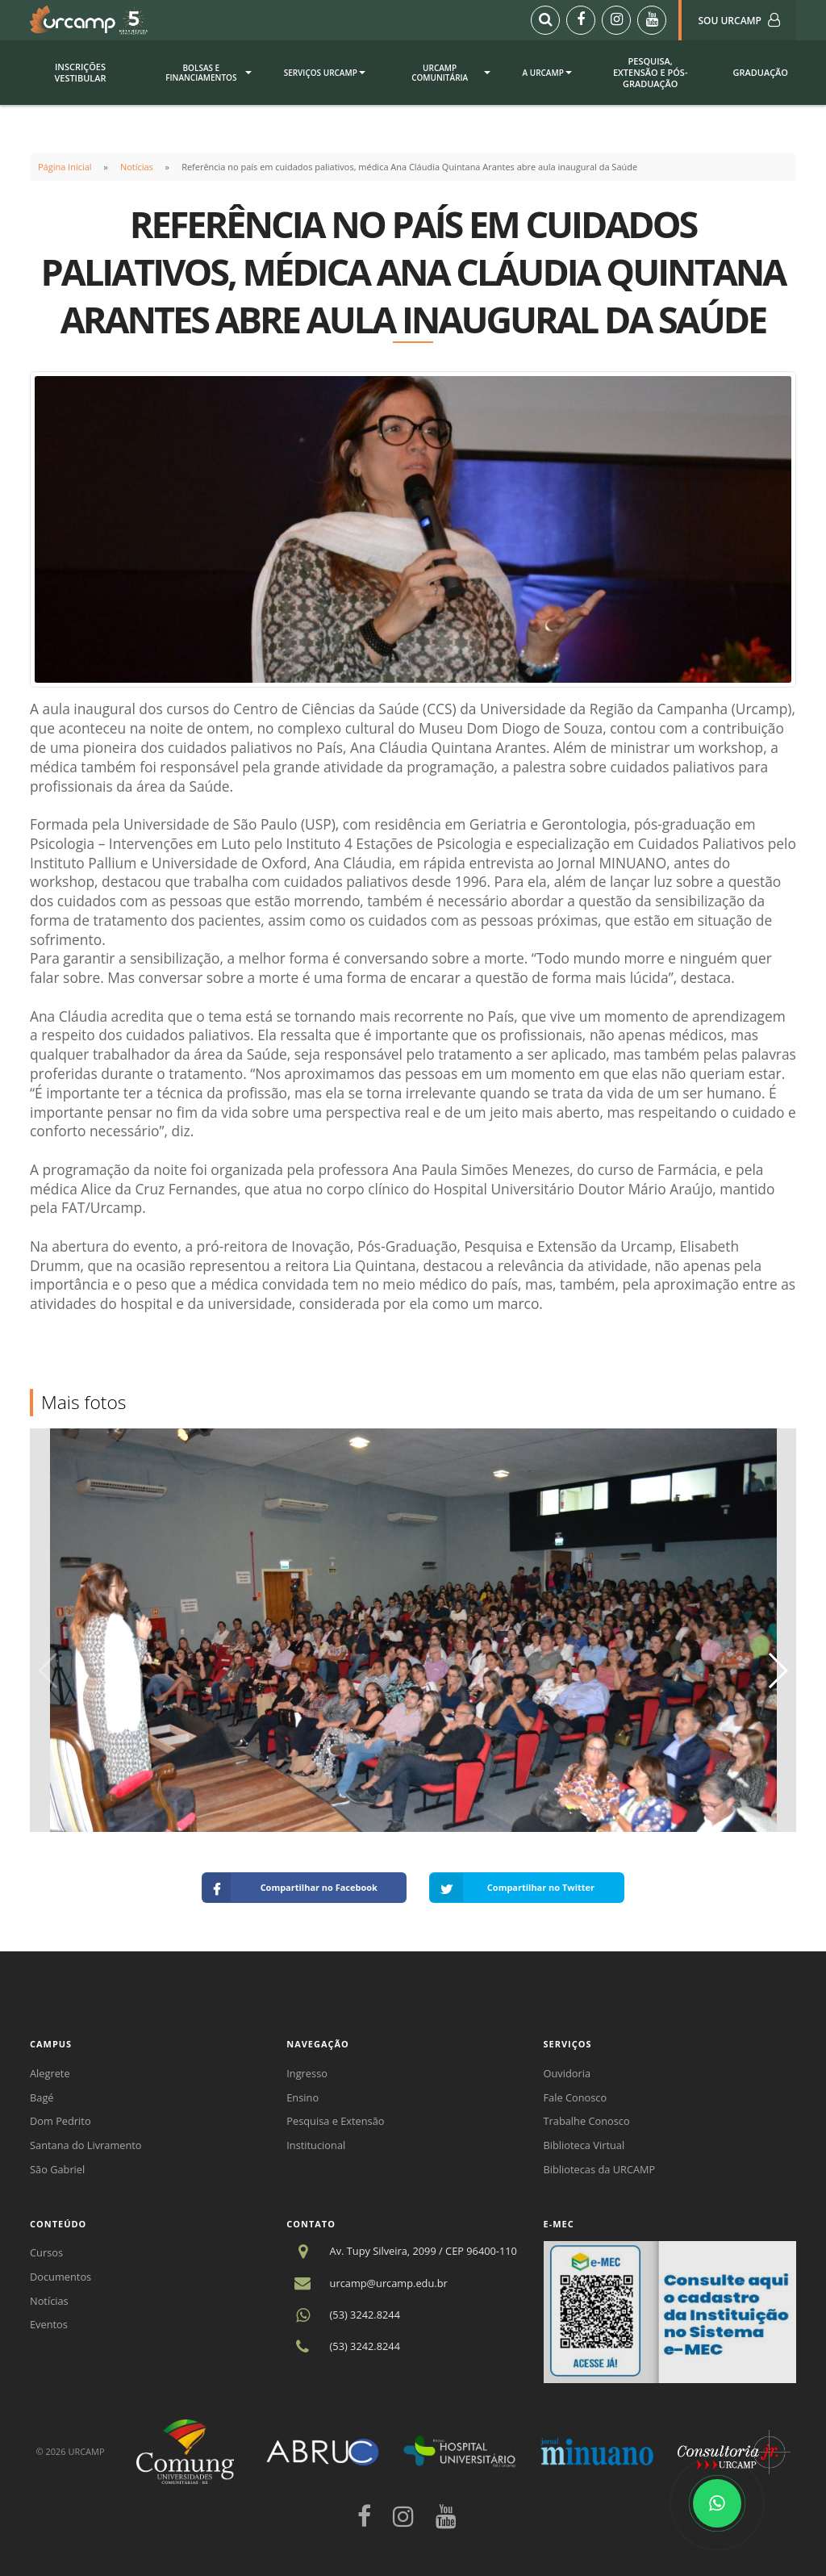 The image size is (826, 2576). I want to click on Bibliotecas da URCAMP, so click(600, 2169).